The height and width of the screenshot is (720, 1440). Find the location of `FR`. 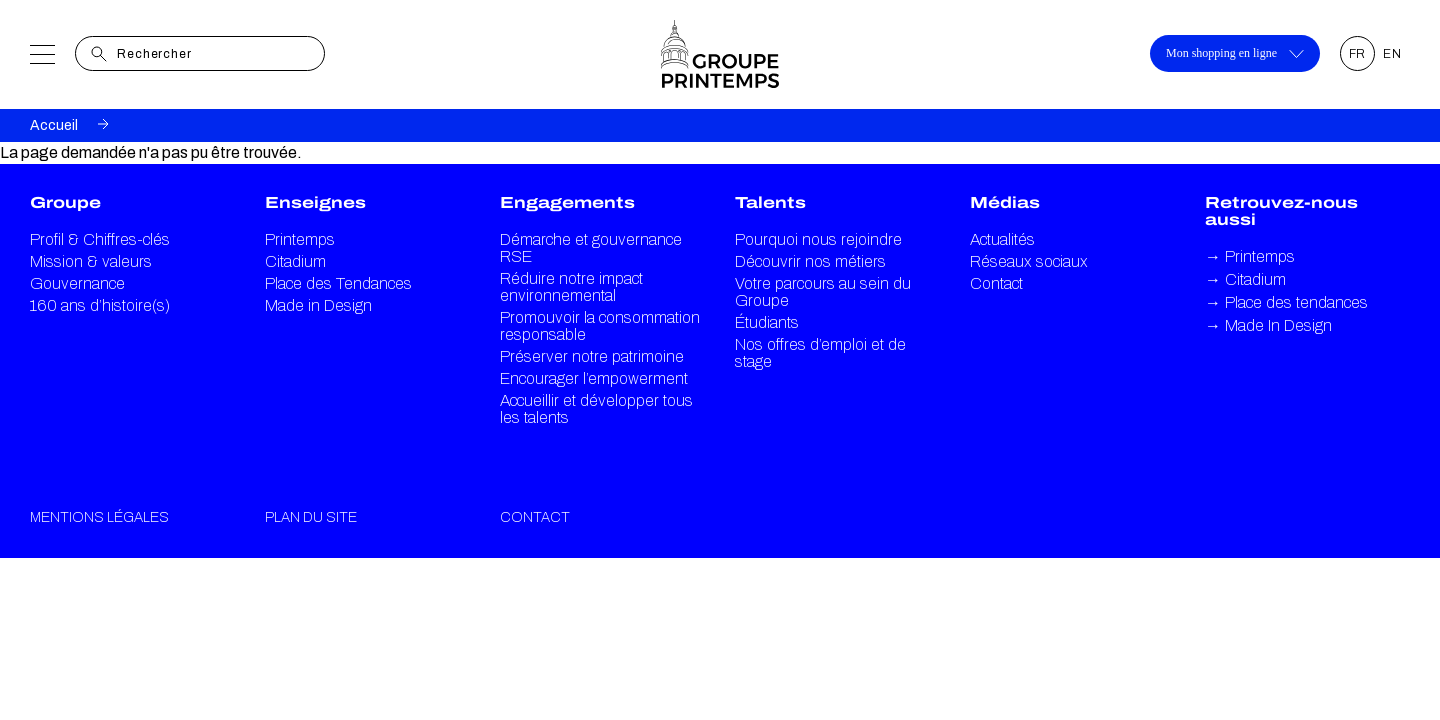

FR is located at coordinates (1358, 54).